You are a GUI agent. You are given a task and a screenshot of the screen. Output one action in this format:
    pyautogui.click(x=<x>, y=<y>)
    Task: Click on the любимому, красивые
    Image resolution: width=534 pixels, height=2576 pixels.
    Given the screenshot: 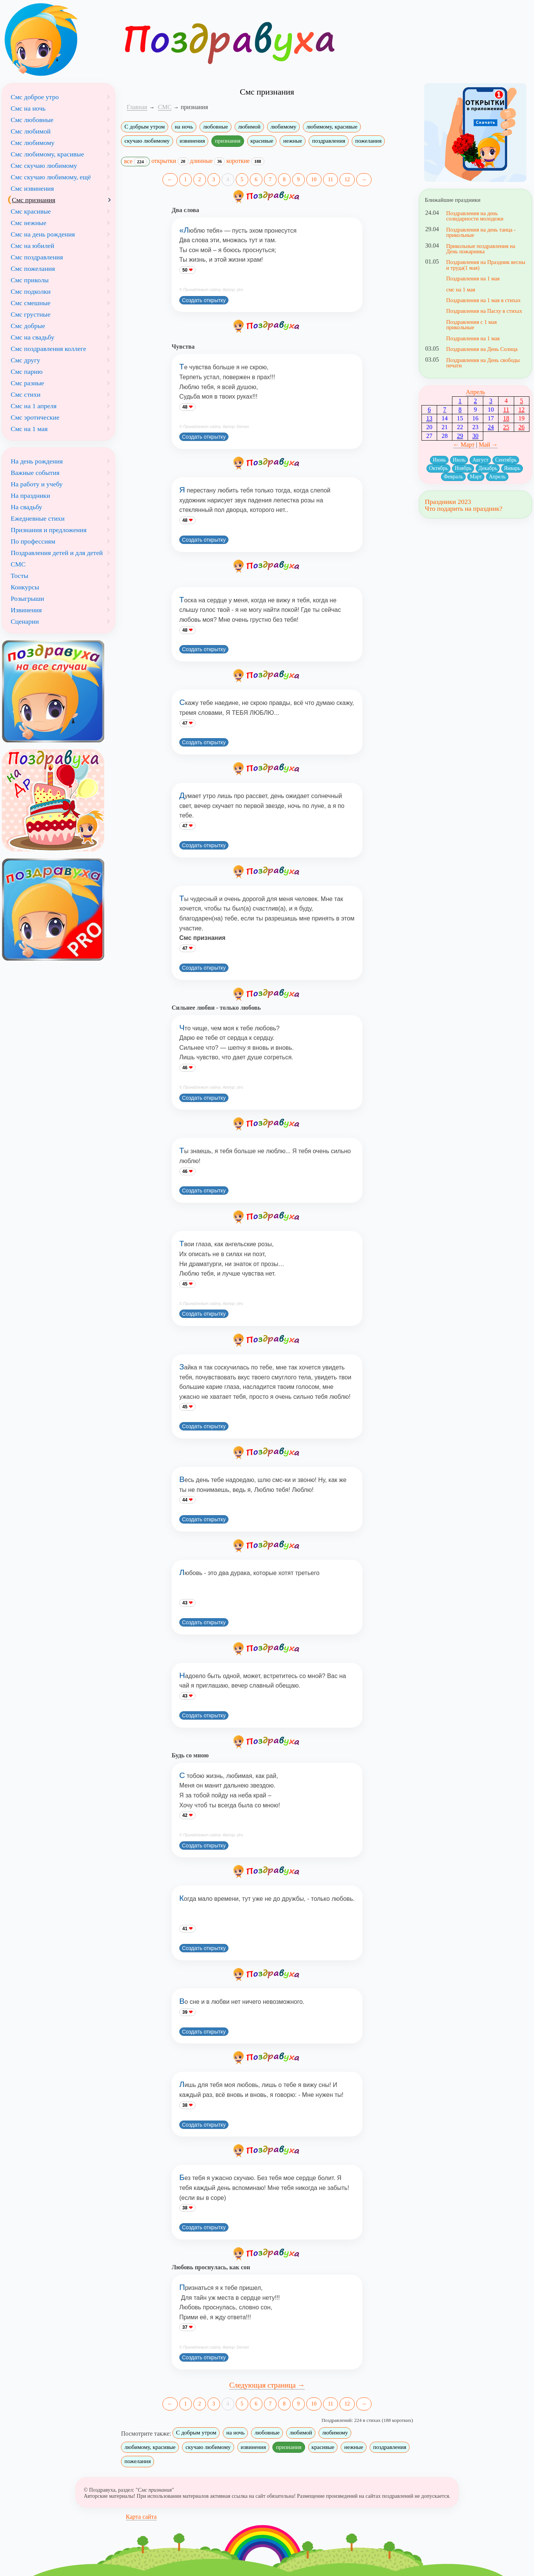 What is the action you would take?
    pyautogui.click(x=331, y=127)
    